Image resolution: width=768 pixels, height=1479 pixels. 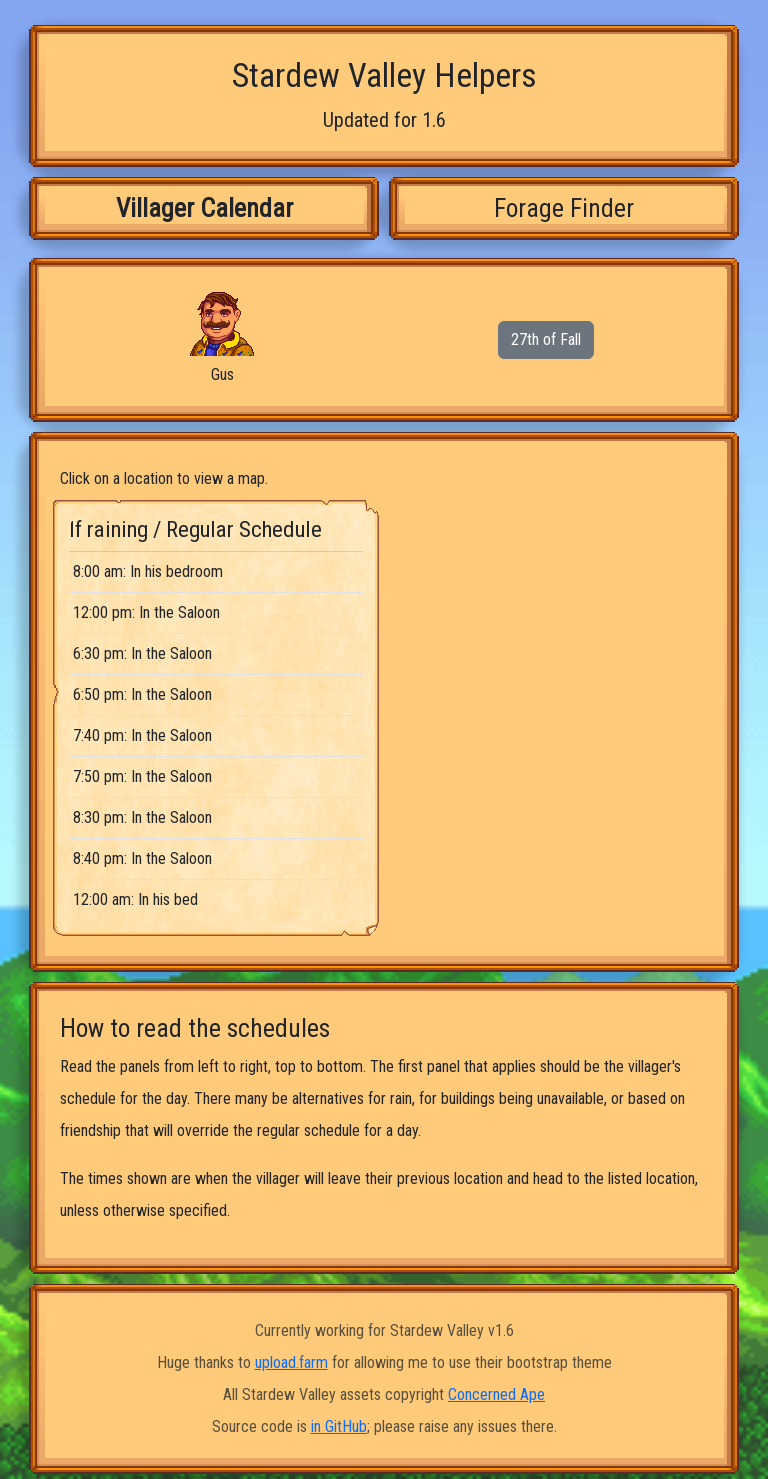 What do you see at coordinates (339, 1426) in the screenshot?
I see `in GitHub` at bounding box center [339, 1426].